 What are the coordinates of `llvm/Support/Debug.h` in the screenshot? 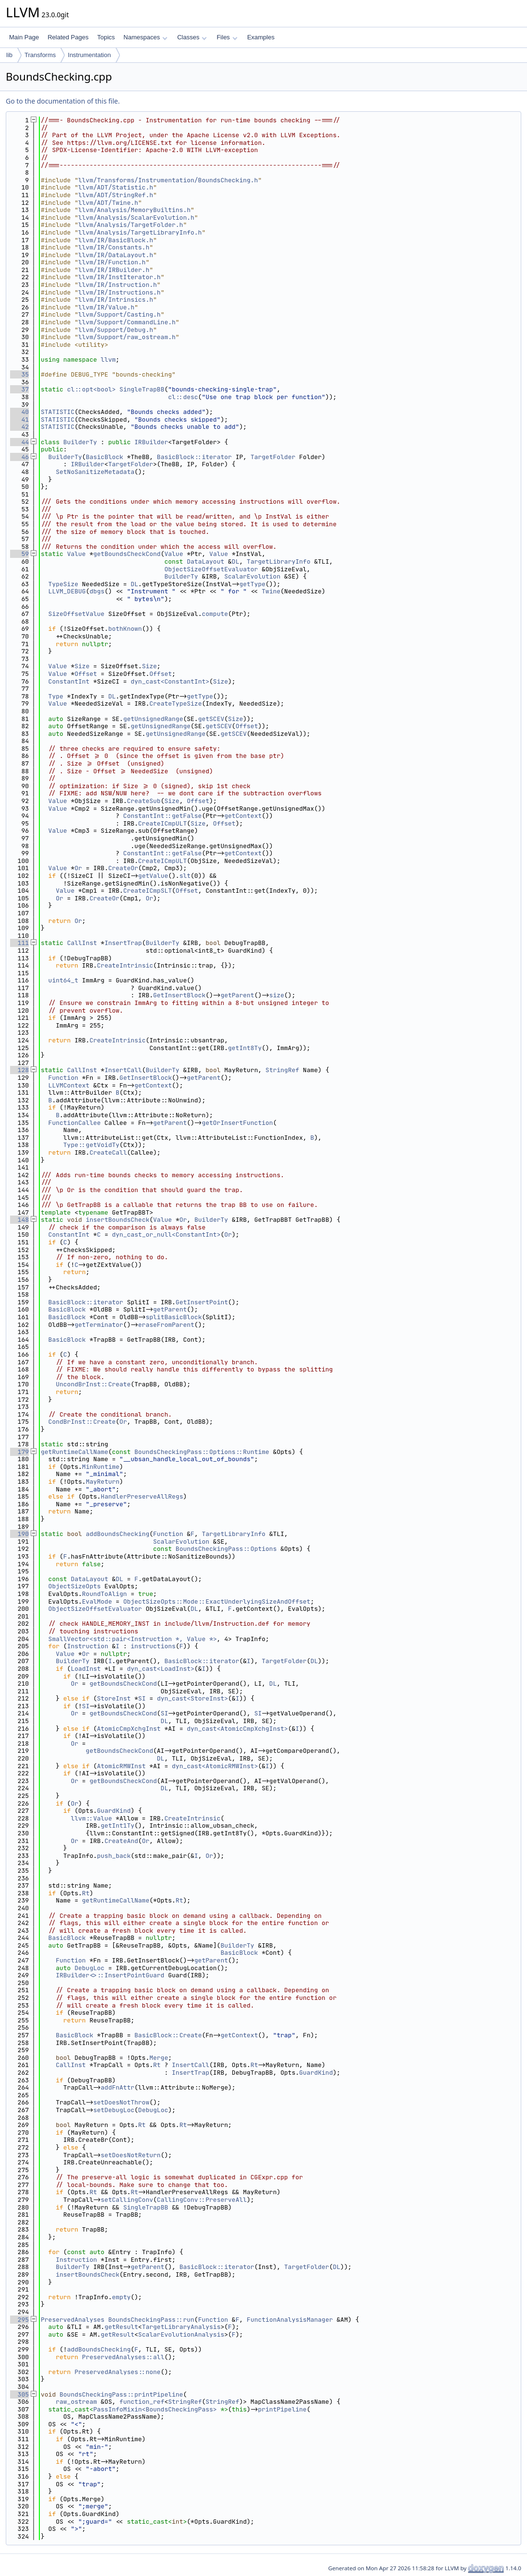 It's located at (115, 330).